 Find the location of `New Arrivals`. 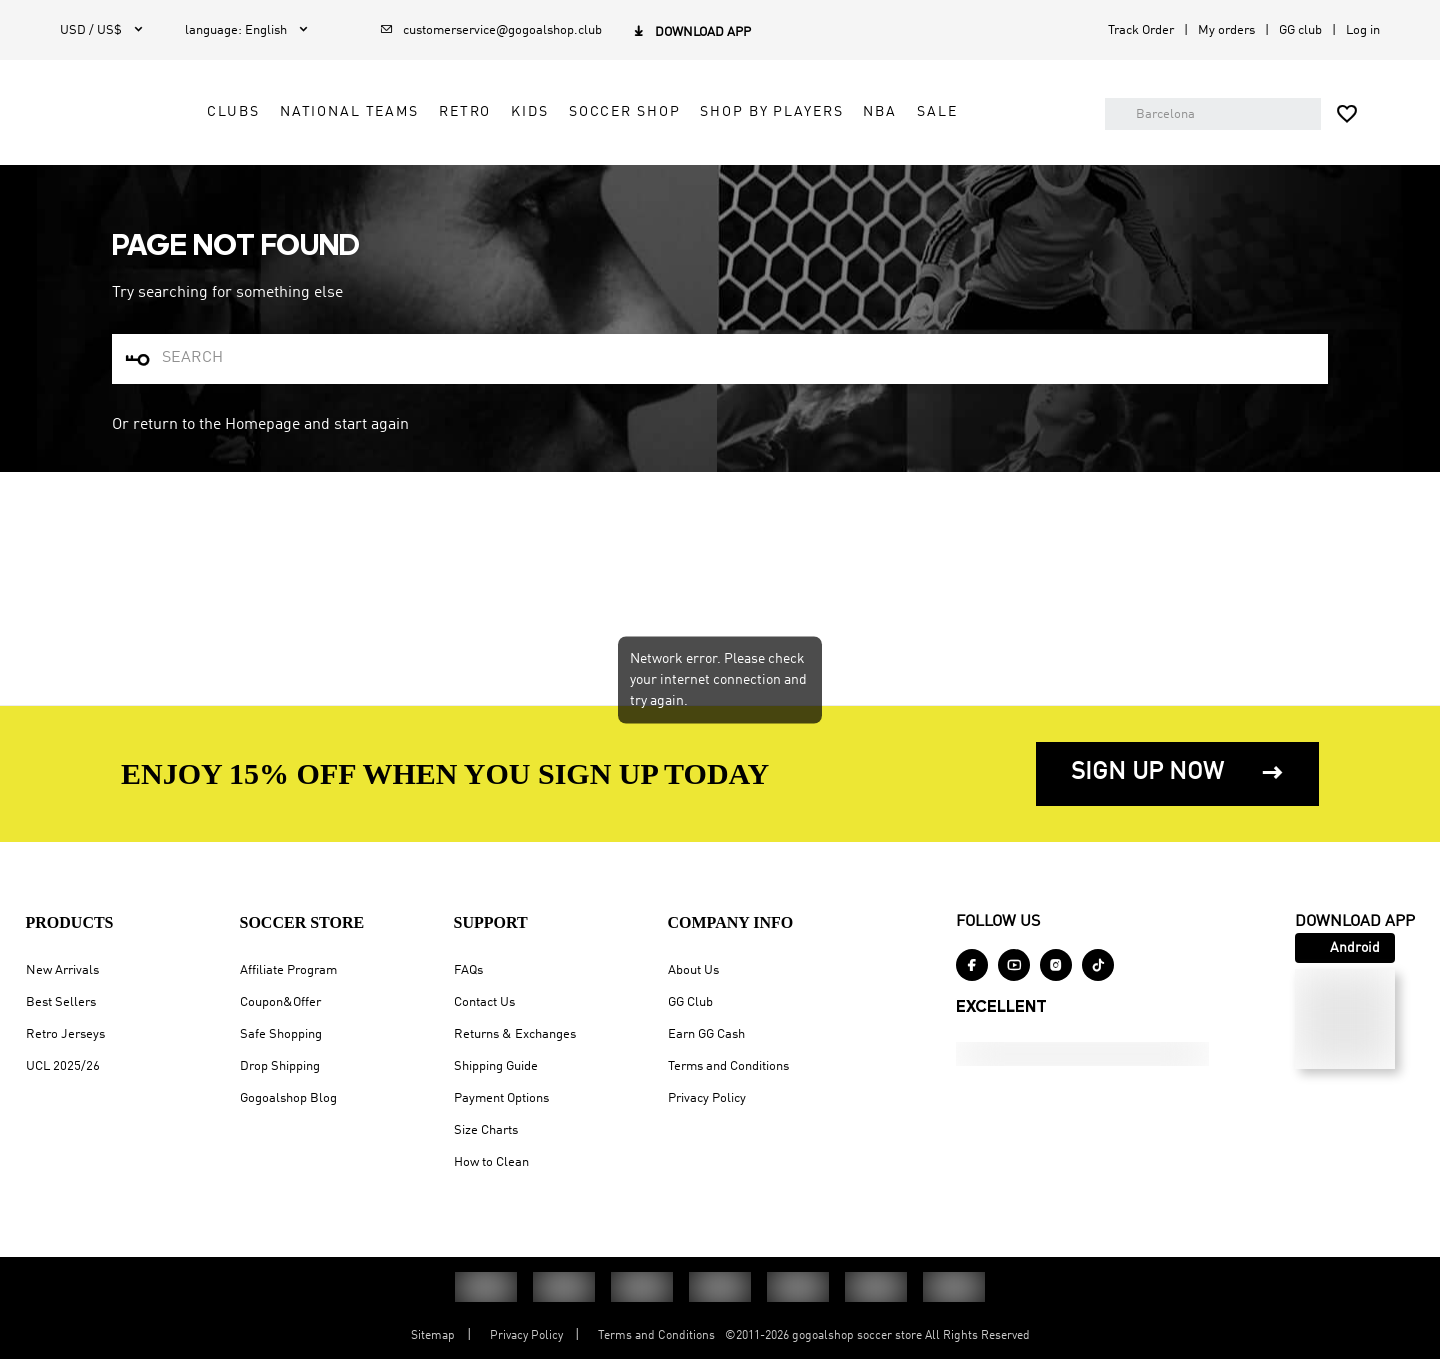

New Arrivals is located at coordinates (56, 757).